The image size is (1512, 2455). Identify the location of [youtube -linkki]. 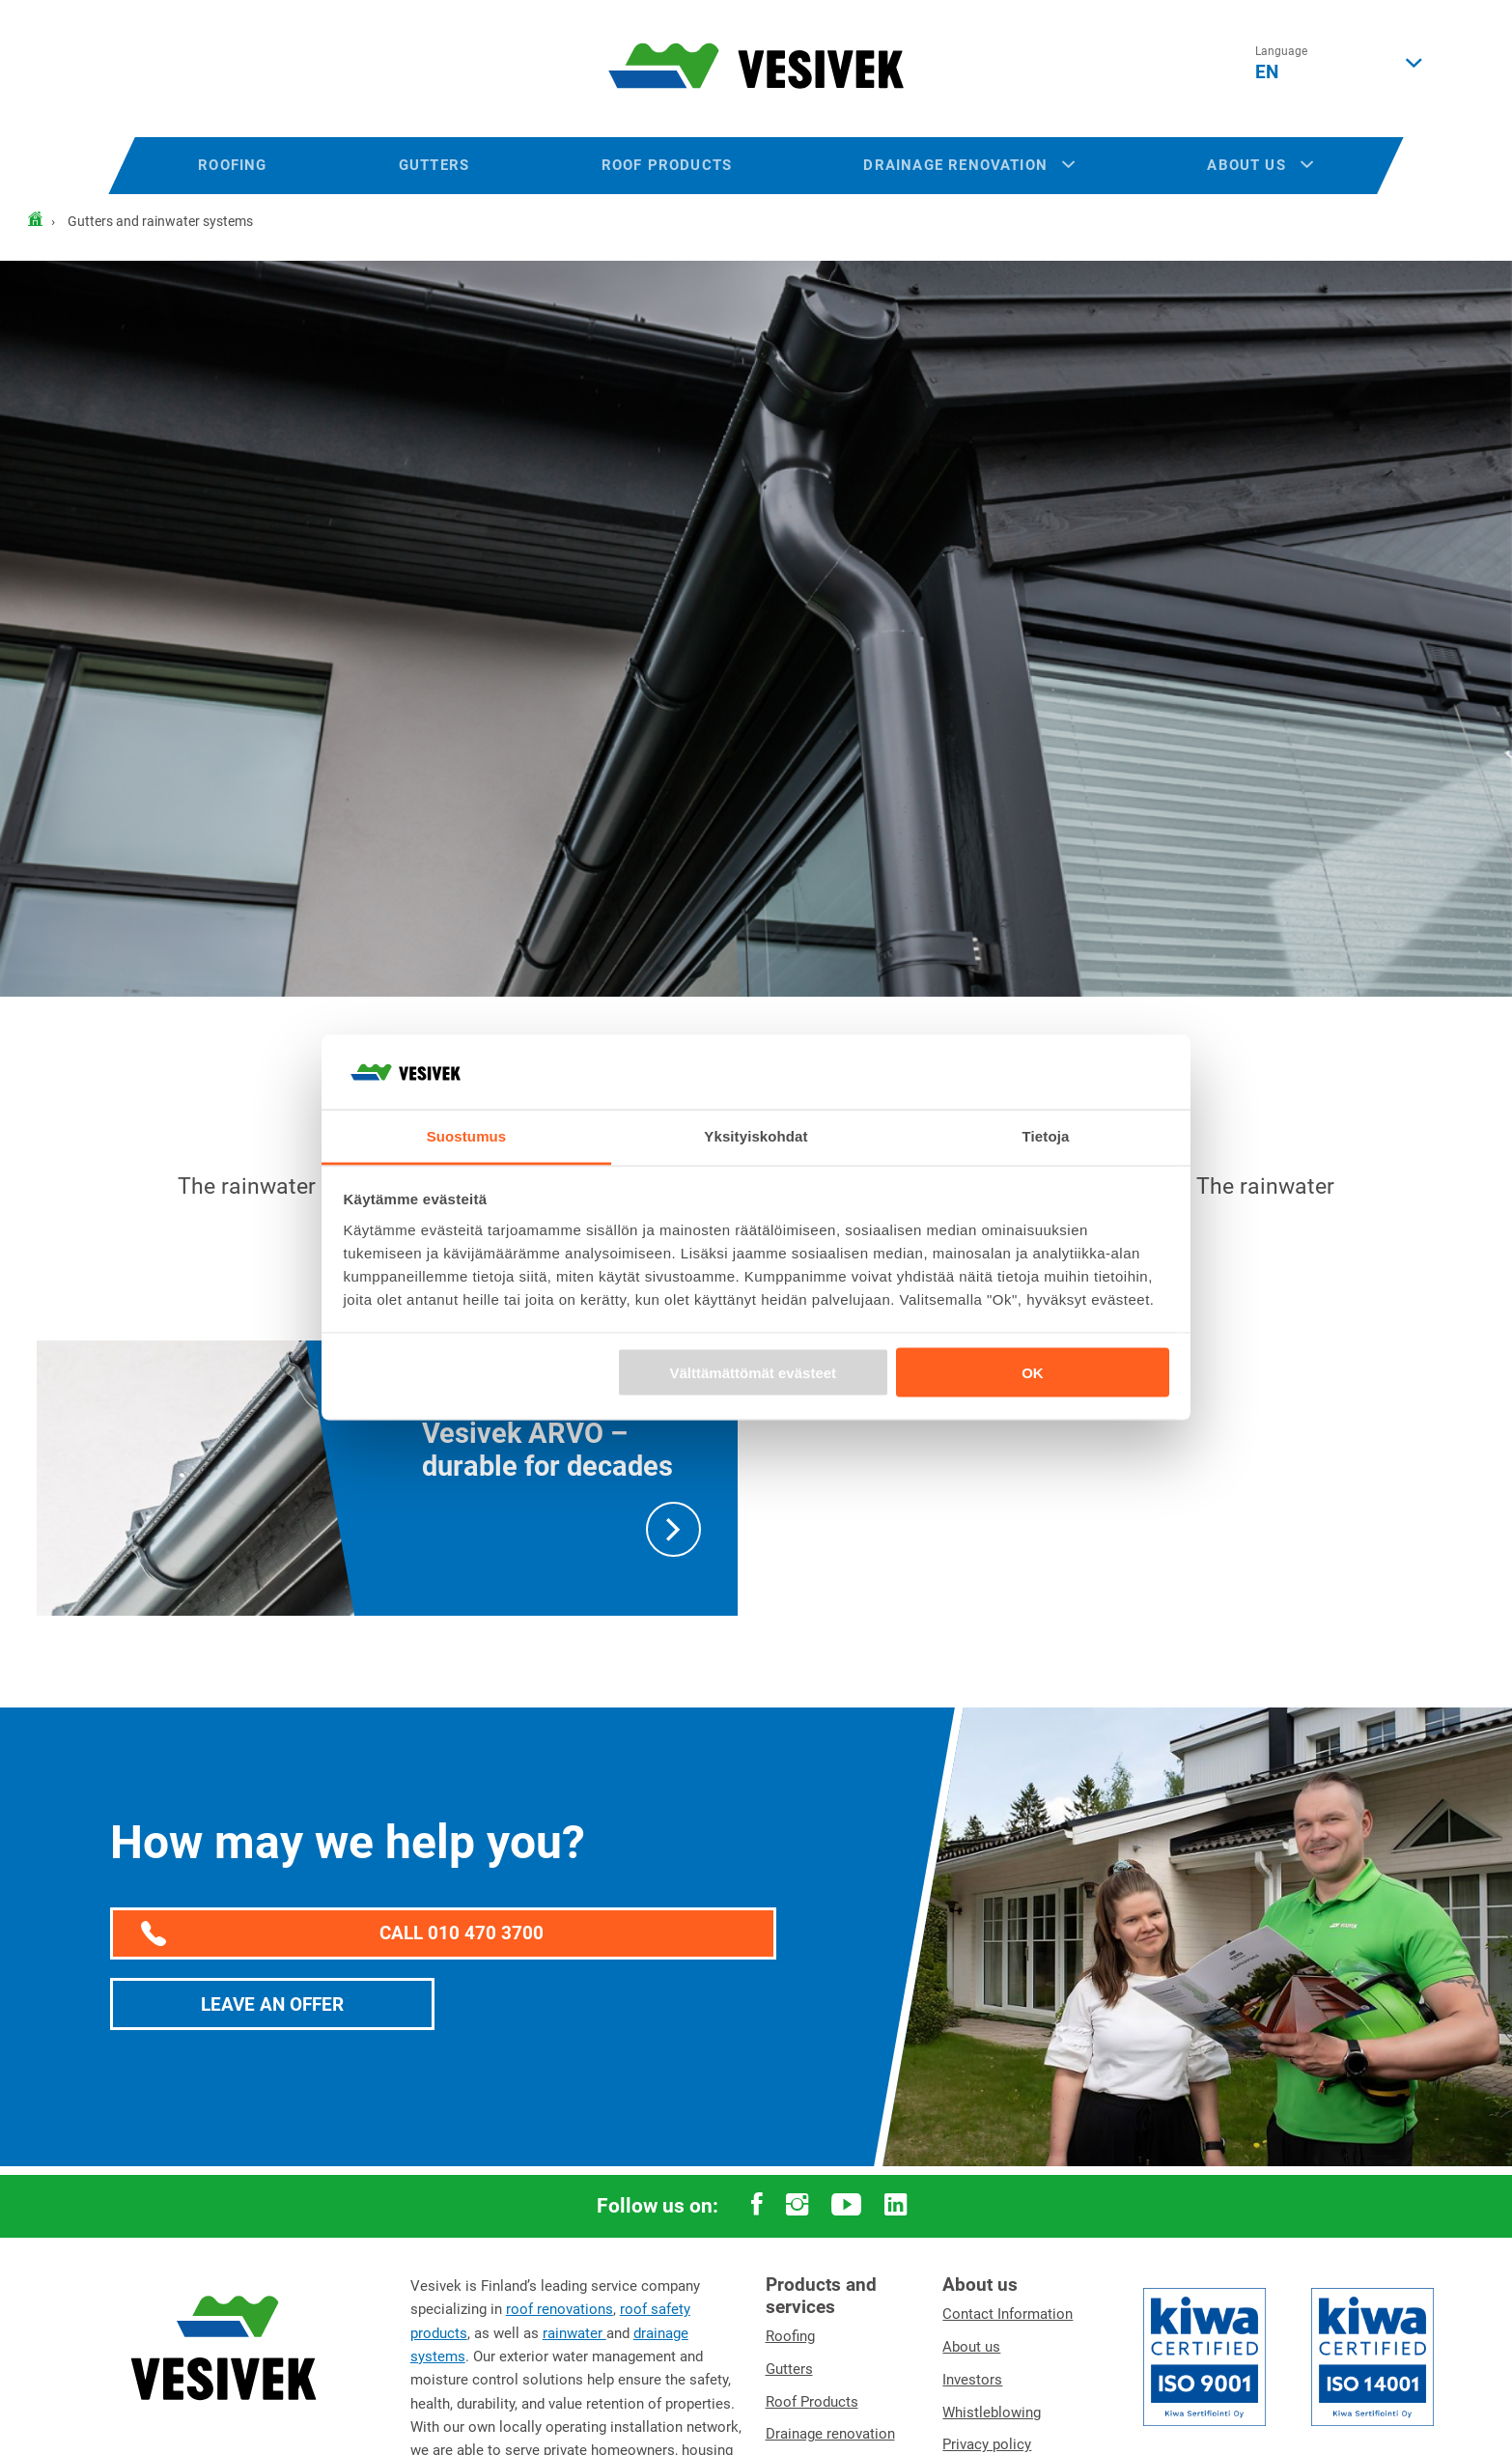
(846, 2206).